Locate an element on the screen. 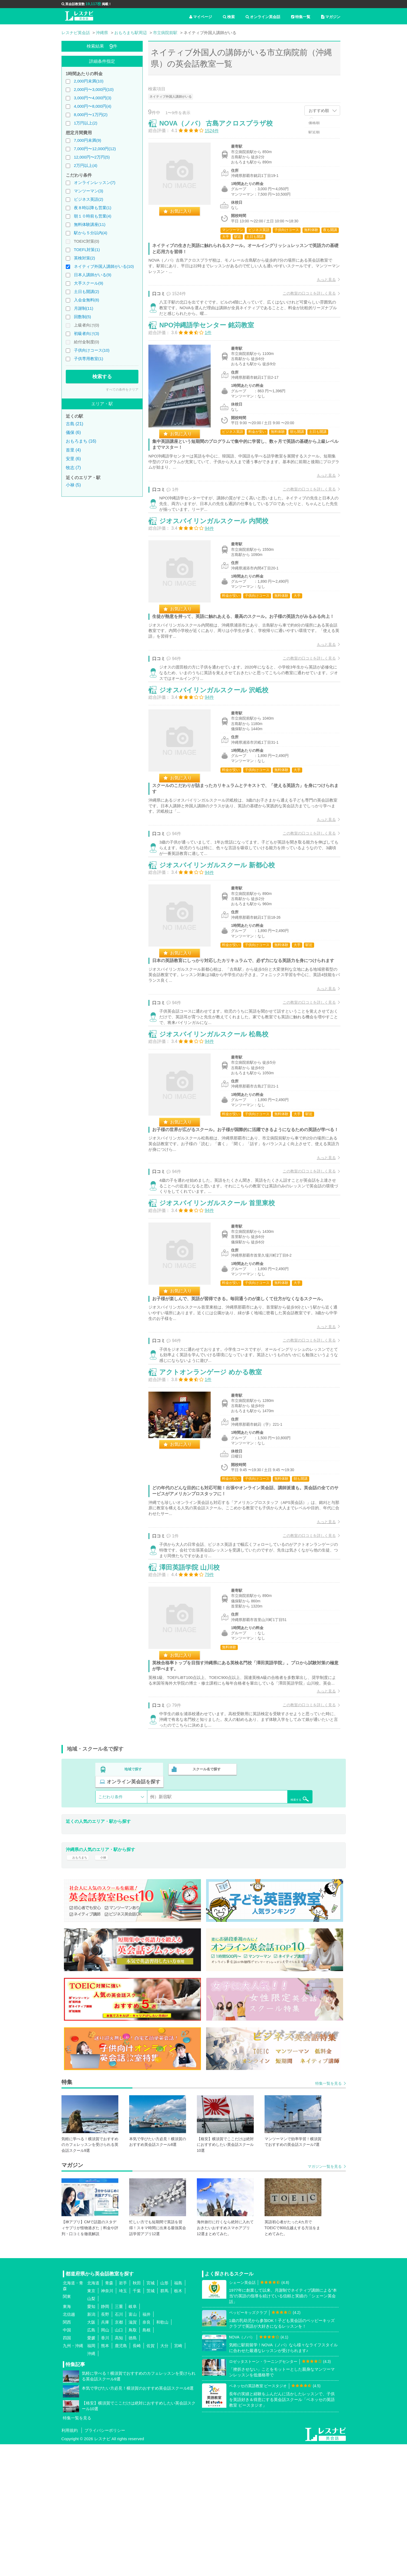 This screenshot has height=2576, width=407. オンライン英会話 is located at coordinates (263, 17).